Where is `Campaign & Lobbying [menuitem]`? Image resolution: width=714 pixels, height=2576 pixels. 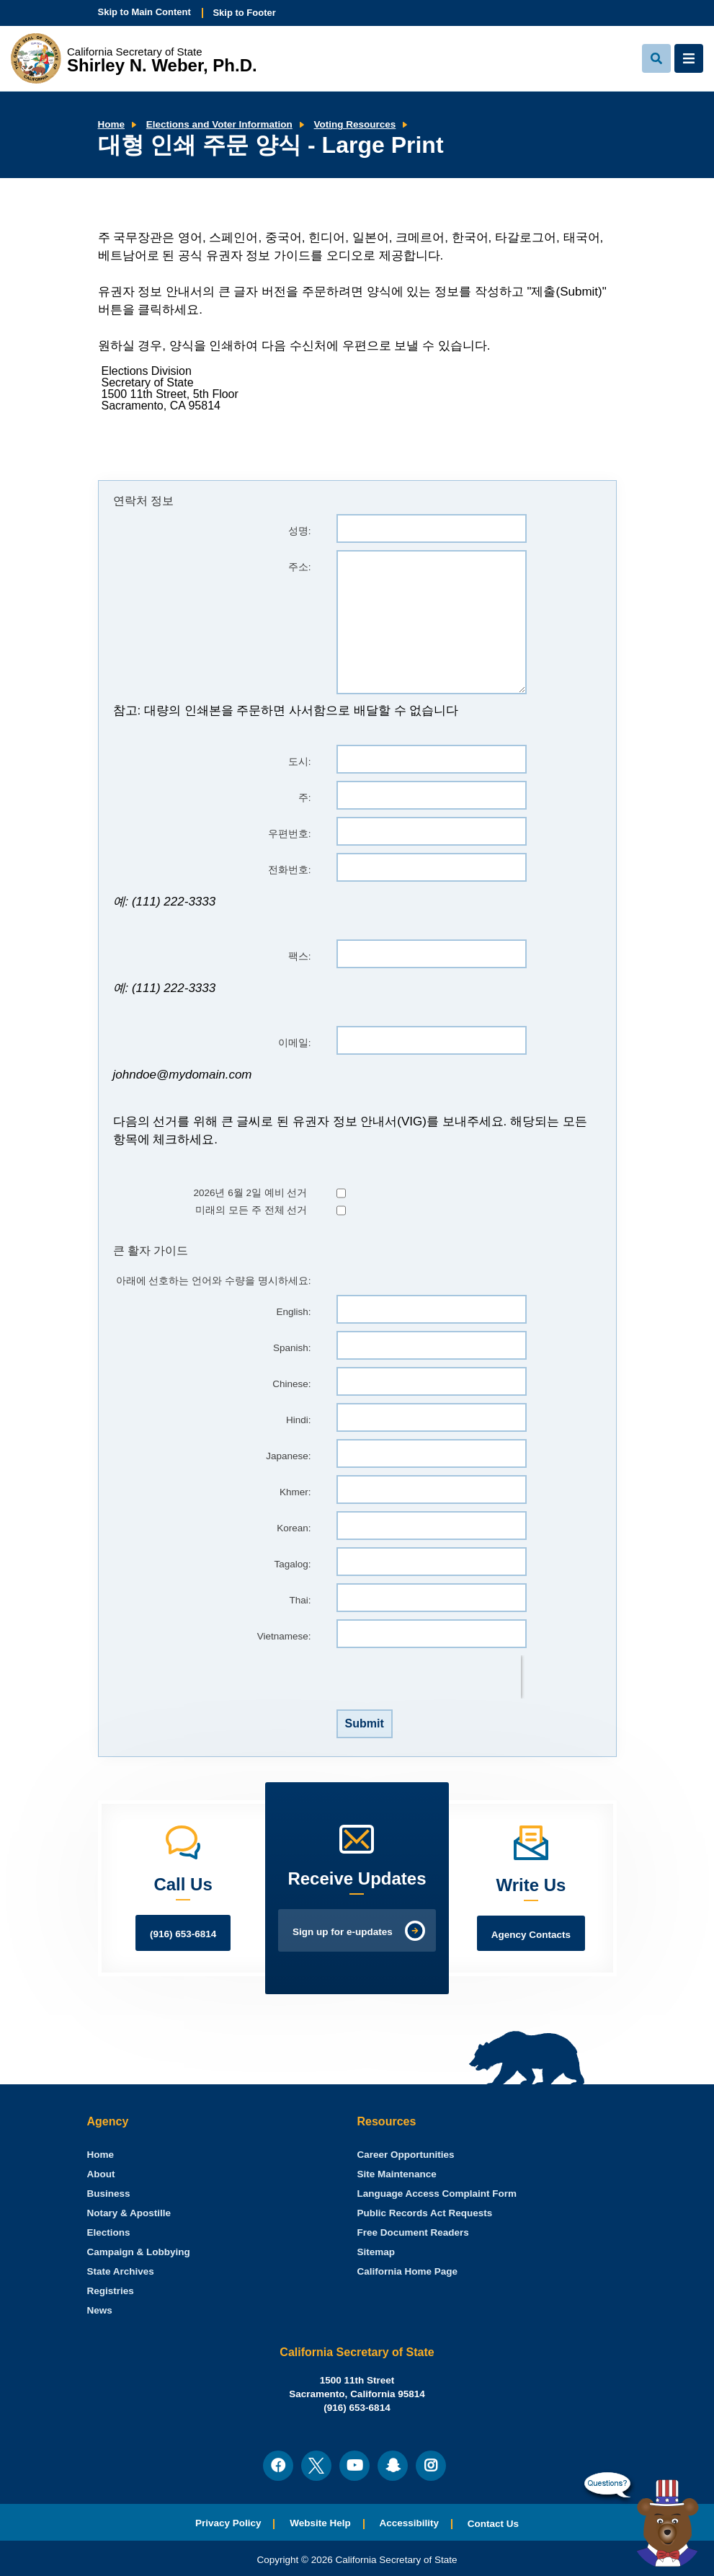 Campaign & Lobbying [menuitem] is located at coordinates (138, 2252).